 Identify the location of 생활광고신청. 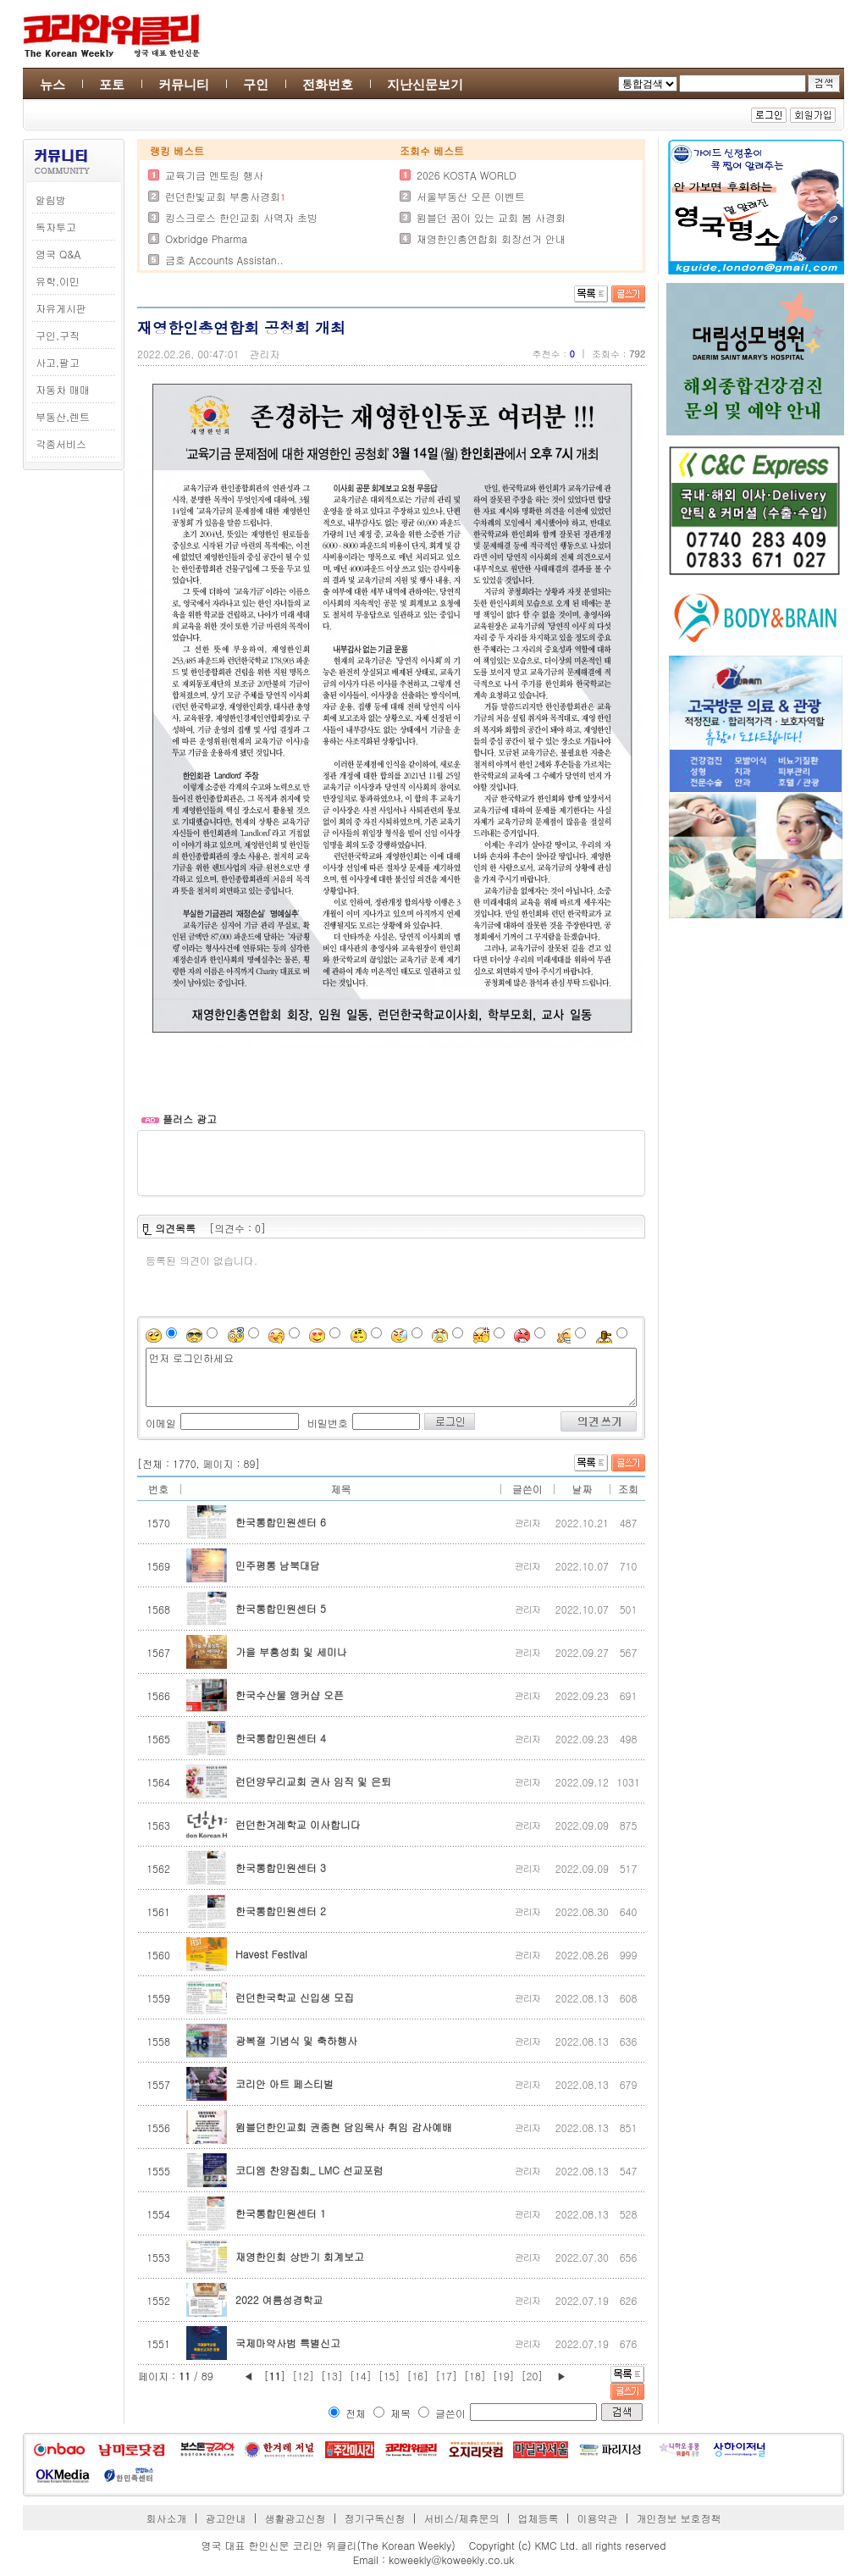
(295, 2518).